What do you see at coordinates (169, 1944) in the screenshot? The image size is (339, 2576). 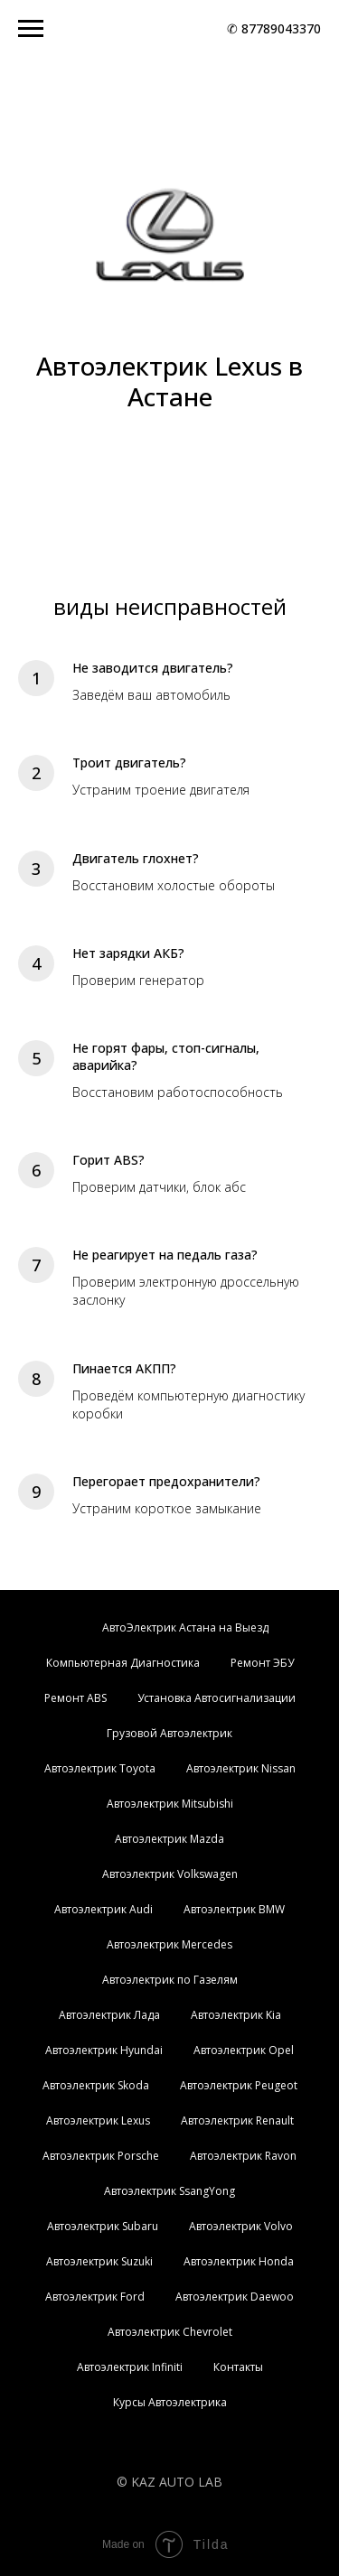 I see `Автоэлектрик Mercedes` at bounding box center [169, 1944].